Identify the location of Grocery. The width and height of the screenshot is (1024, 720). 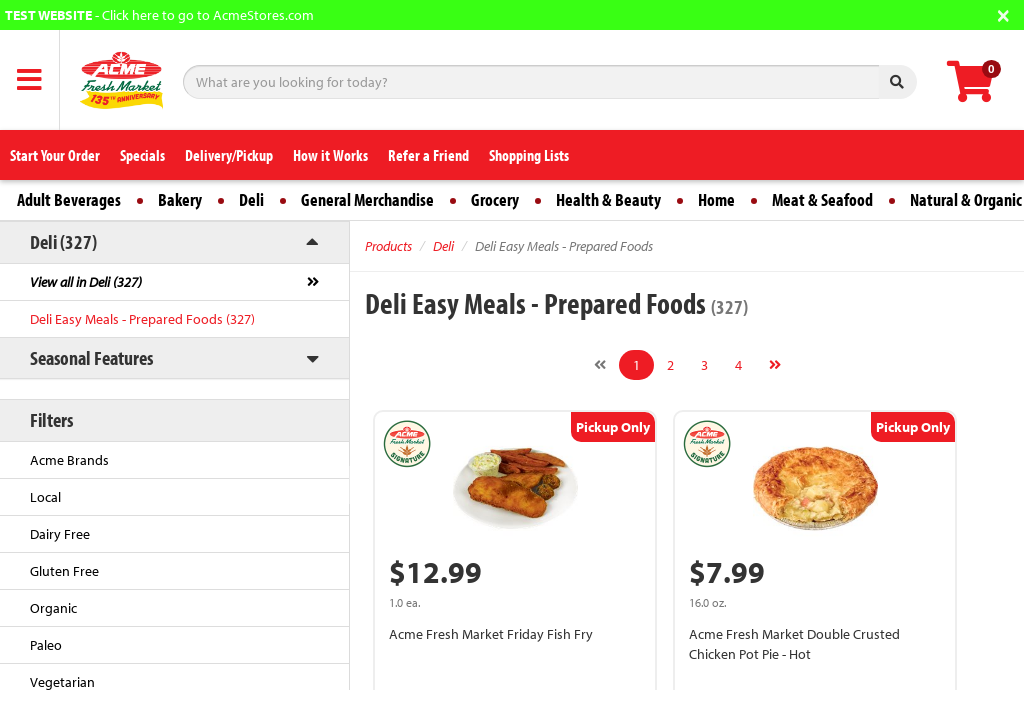
(495, 199).